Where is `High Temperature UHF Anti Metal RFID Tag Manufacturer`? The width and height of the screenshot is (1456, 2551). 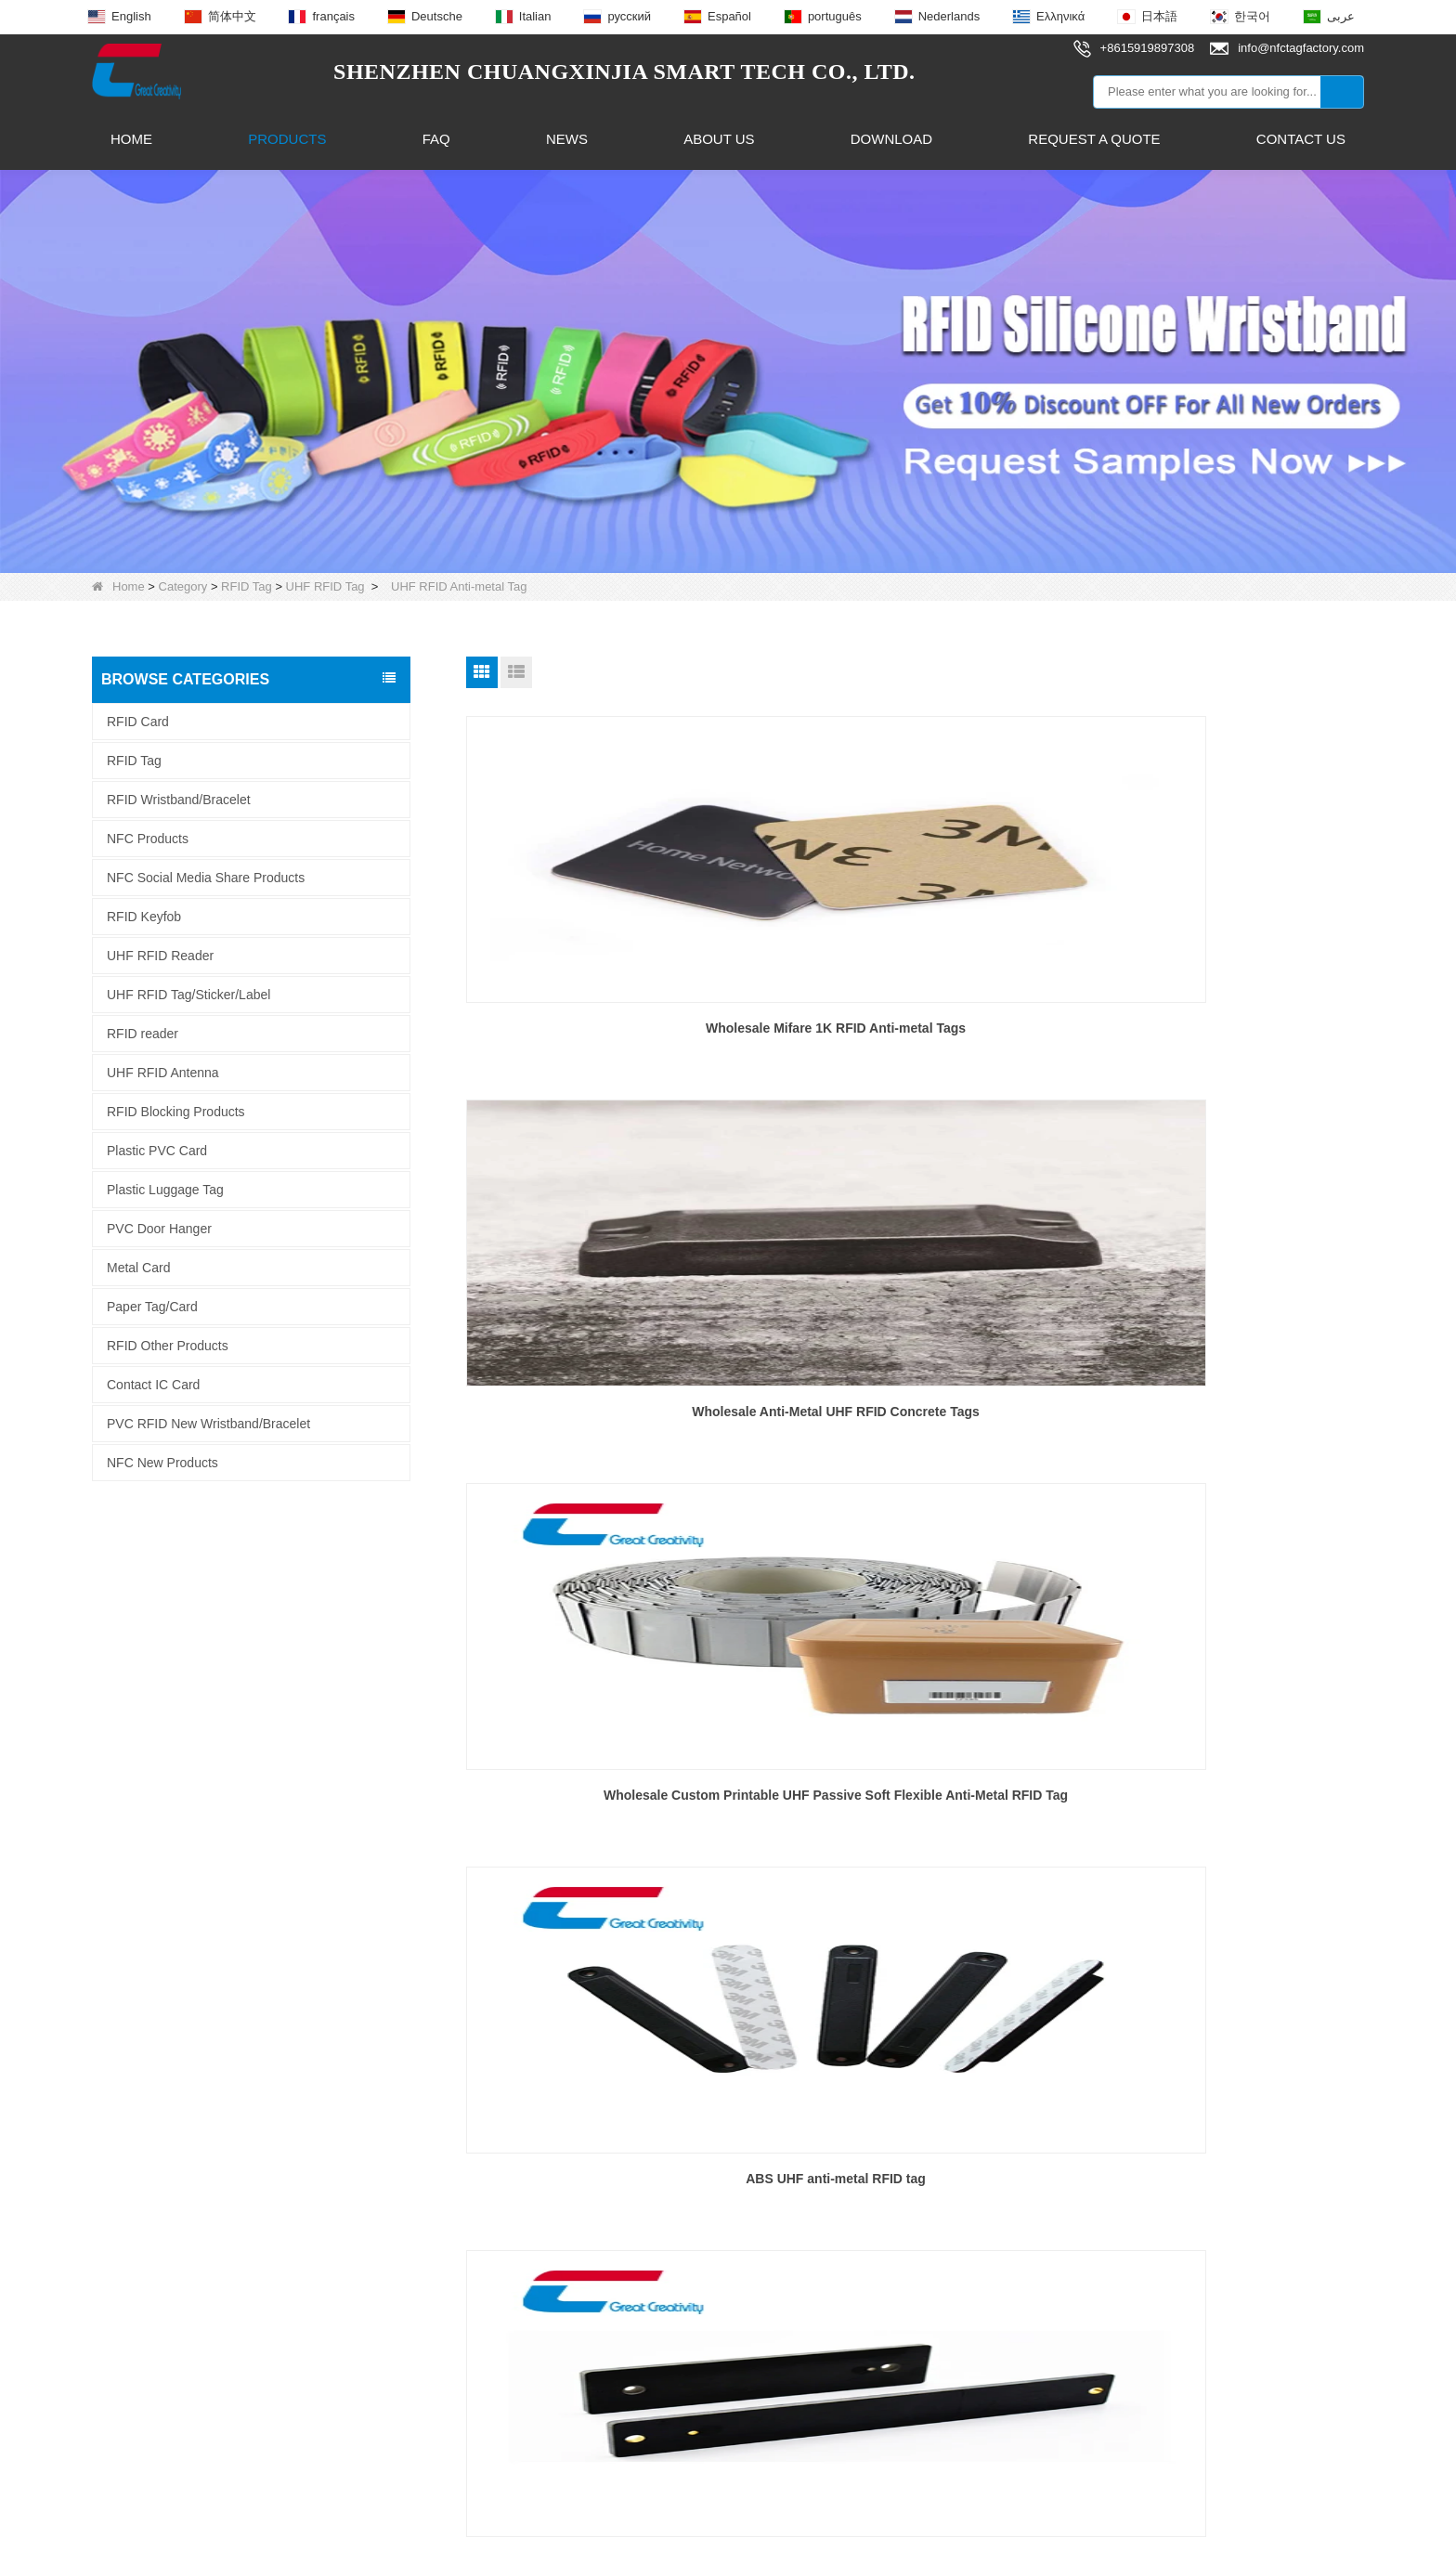
High Temperature UHF Anti Metal RFID Tag Manufacturer is located at coordinates (609, 1806).